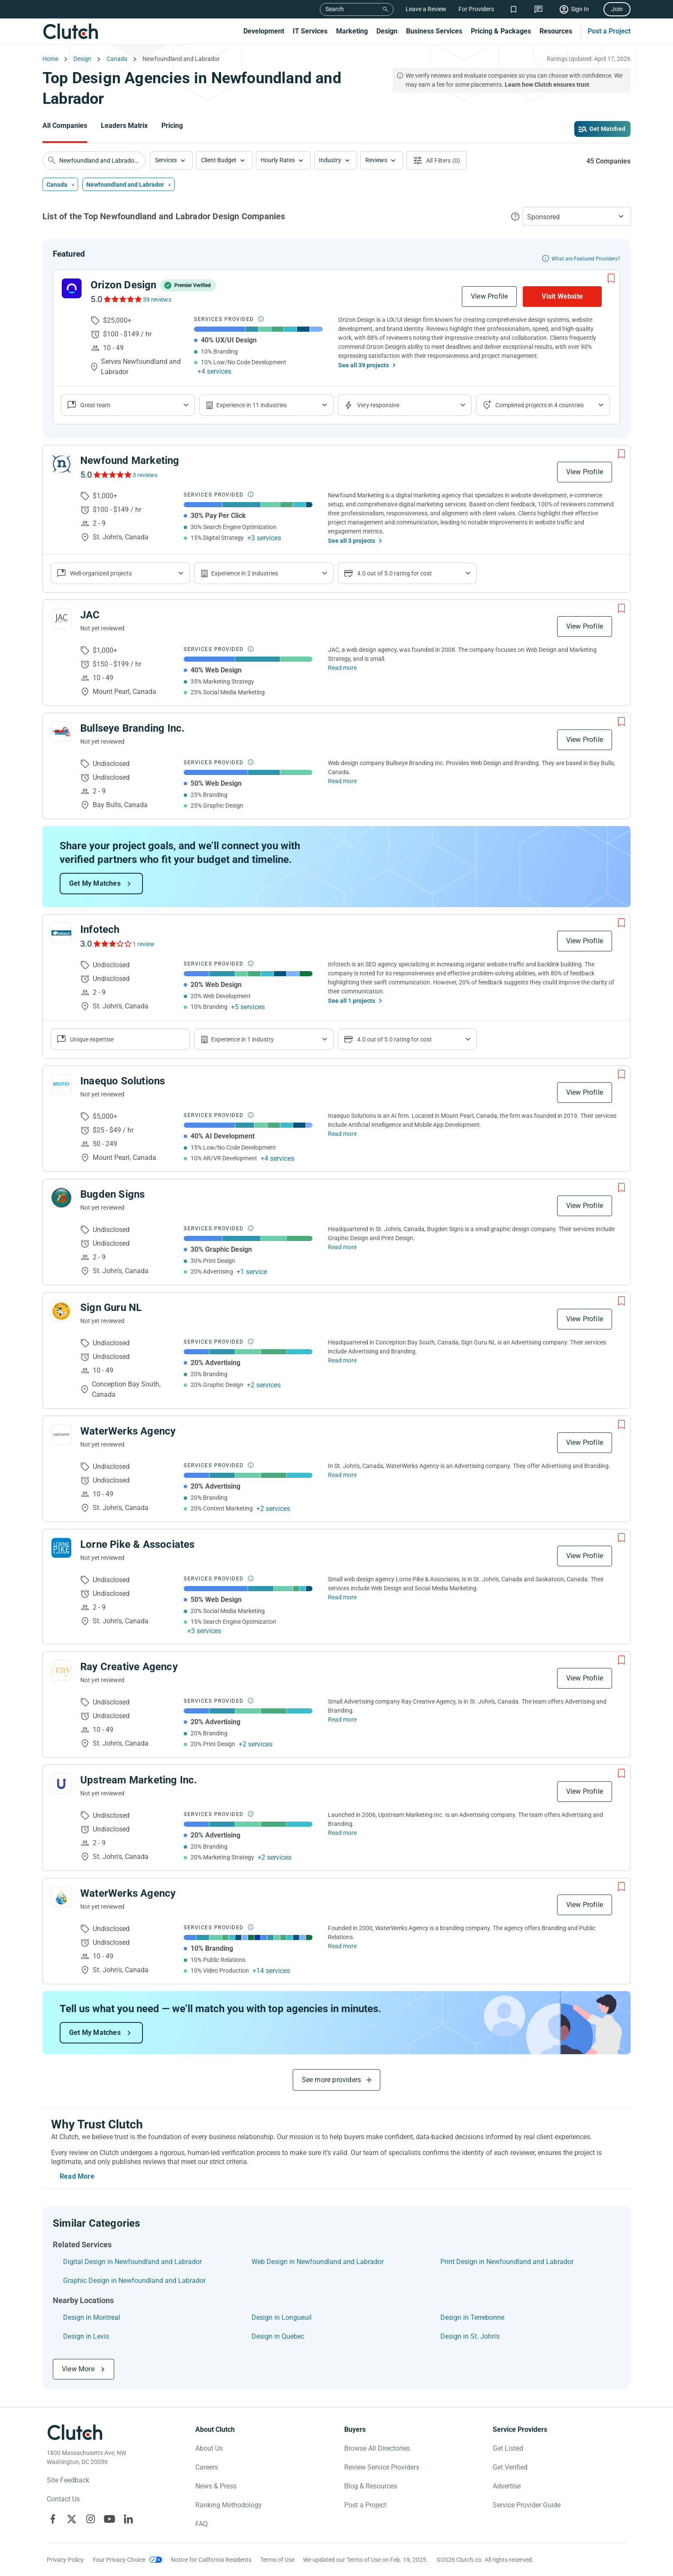 This screenshot has width=673, height=2576. What do you see at coordinates (215, 2486) in the screenshot?
I see `News & Press` at bounding box center [215, 2486].